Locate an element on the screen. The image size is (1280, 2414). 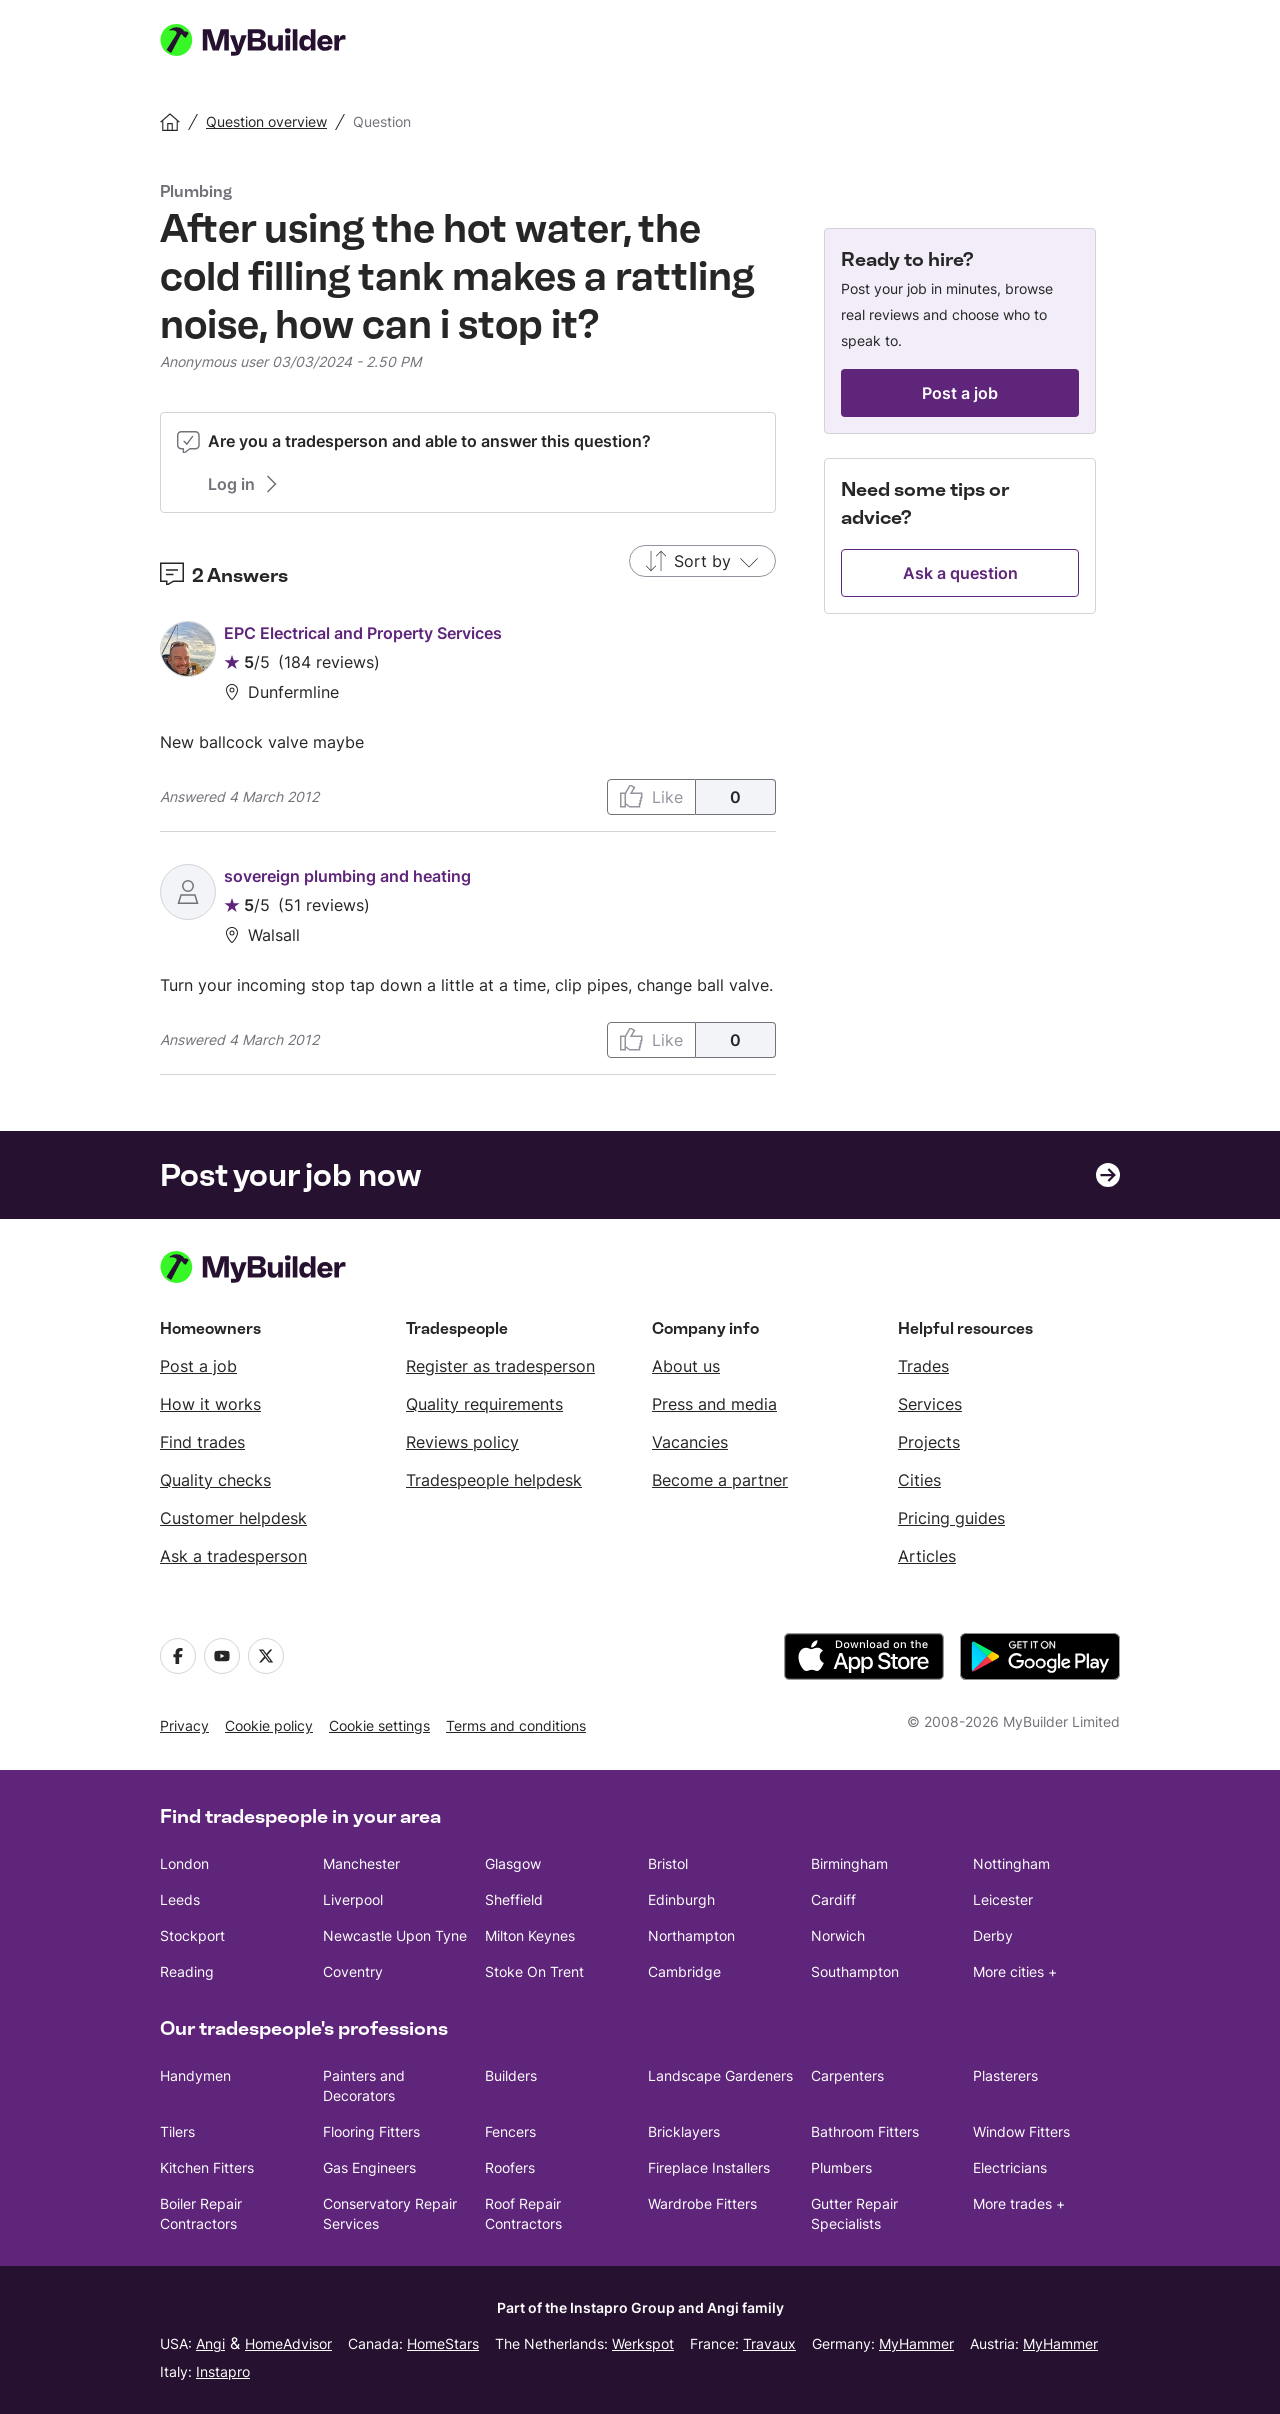
Stockport is located at coordinates (192, 1935).